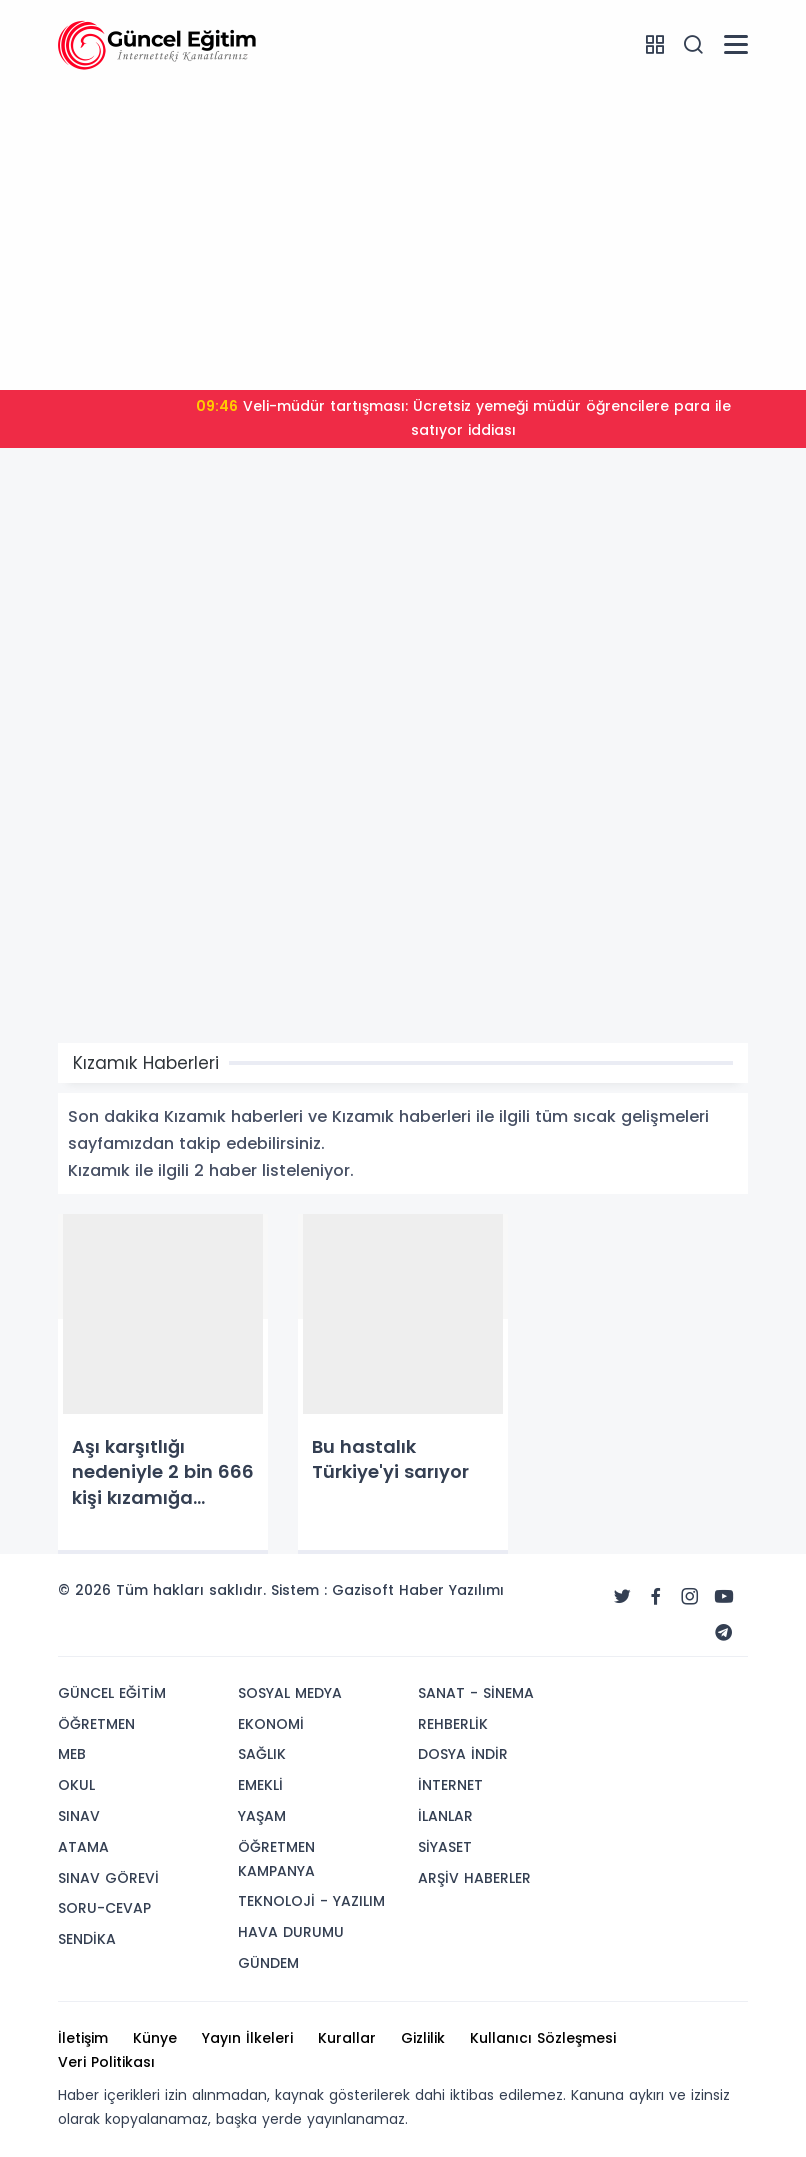  What do you see at coordinates (96, 1724) in the screenshot?
I see `ÖĞRETMEN` at bounding box center [96, 1724].